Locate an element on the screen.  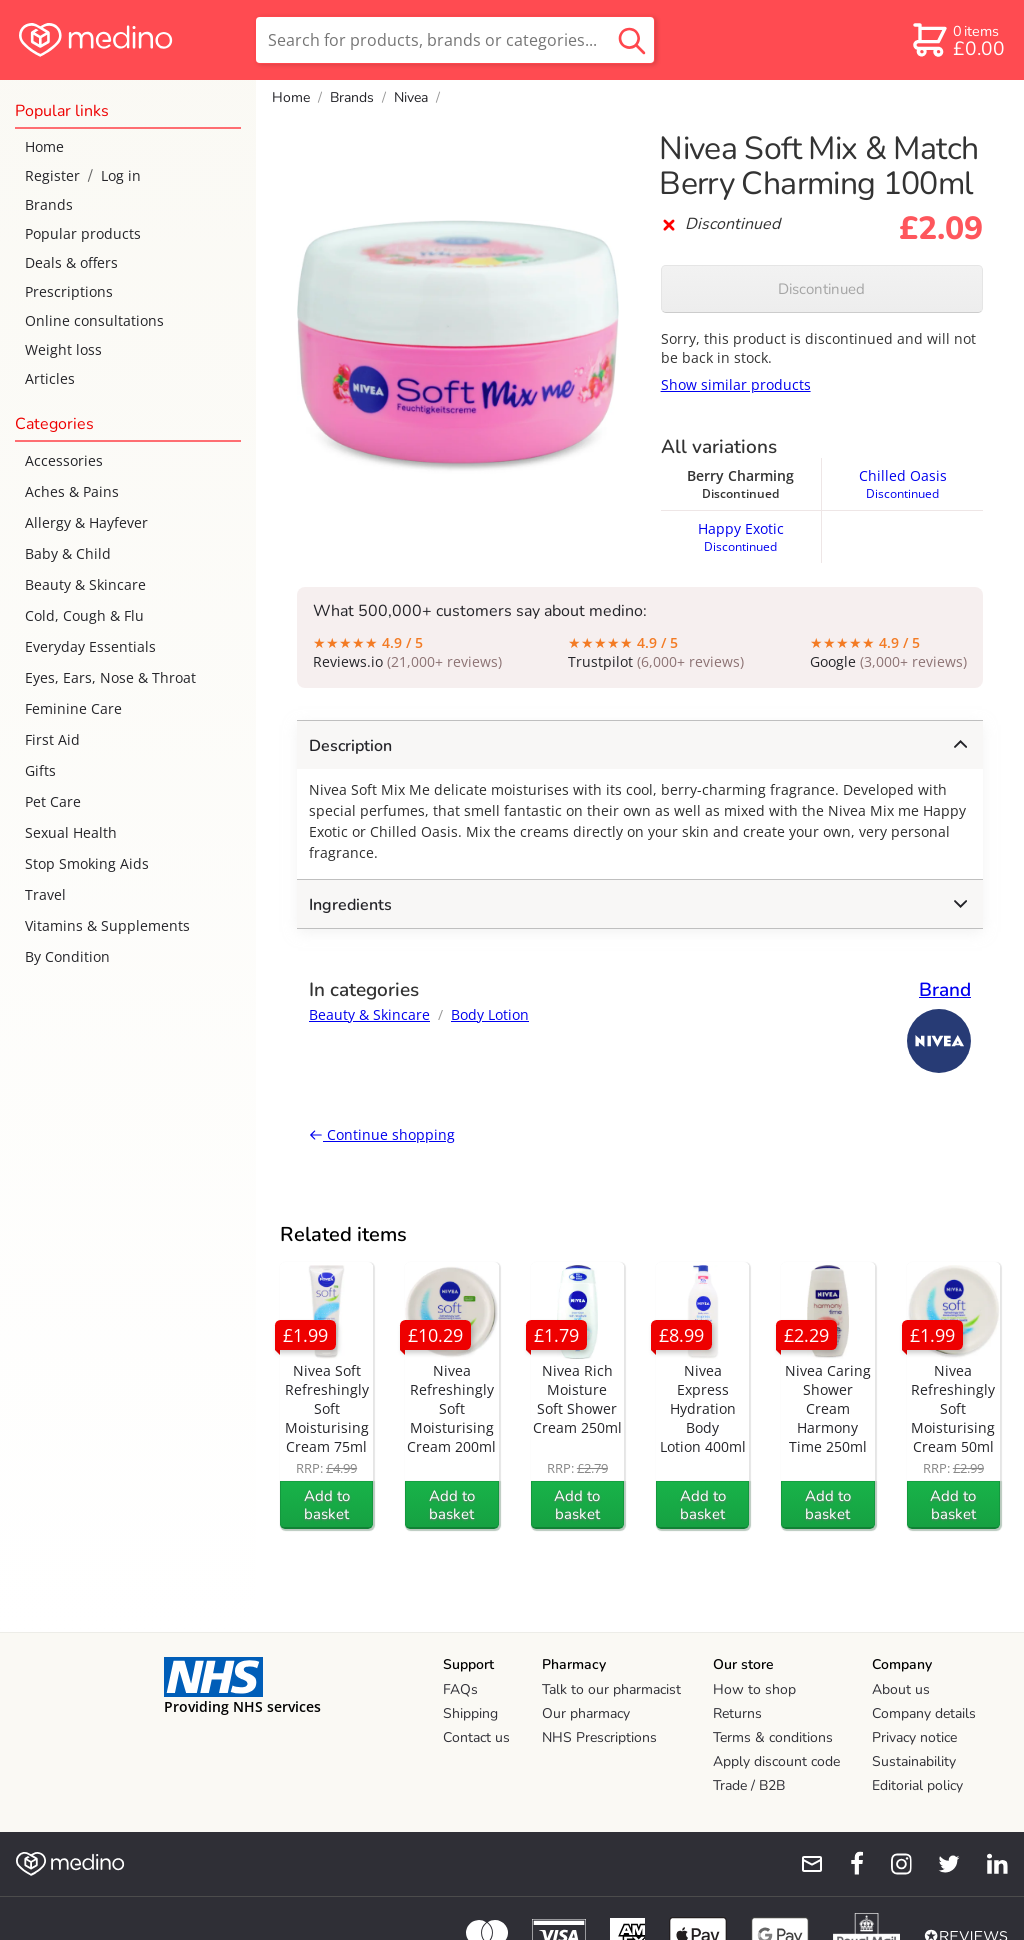
Contact us is located at coordinates (476, 1737).